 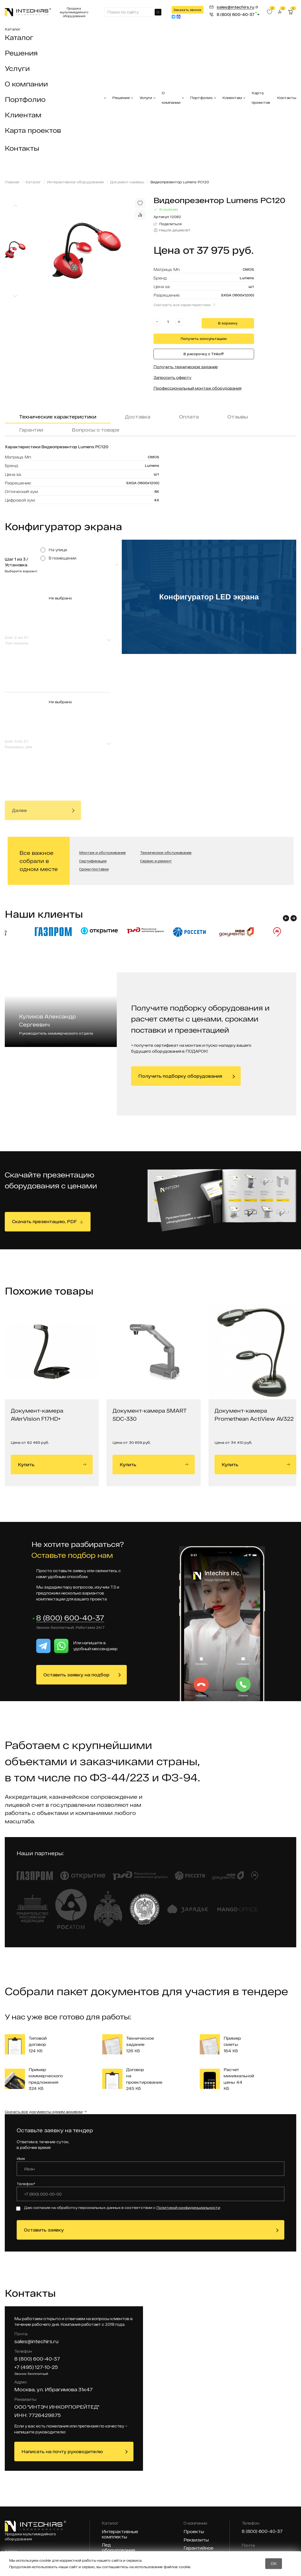 What do you see at coordinates (201, 2385) in the screenshot?
I see `Гарантийное обслуживание` at bounding box center [201, 2385].